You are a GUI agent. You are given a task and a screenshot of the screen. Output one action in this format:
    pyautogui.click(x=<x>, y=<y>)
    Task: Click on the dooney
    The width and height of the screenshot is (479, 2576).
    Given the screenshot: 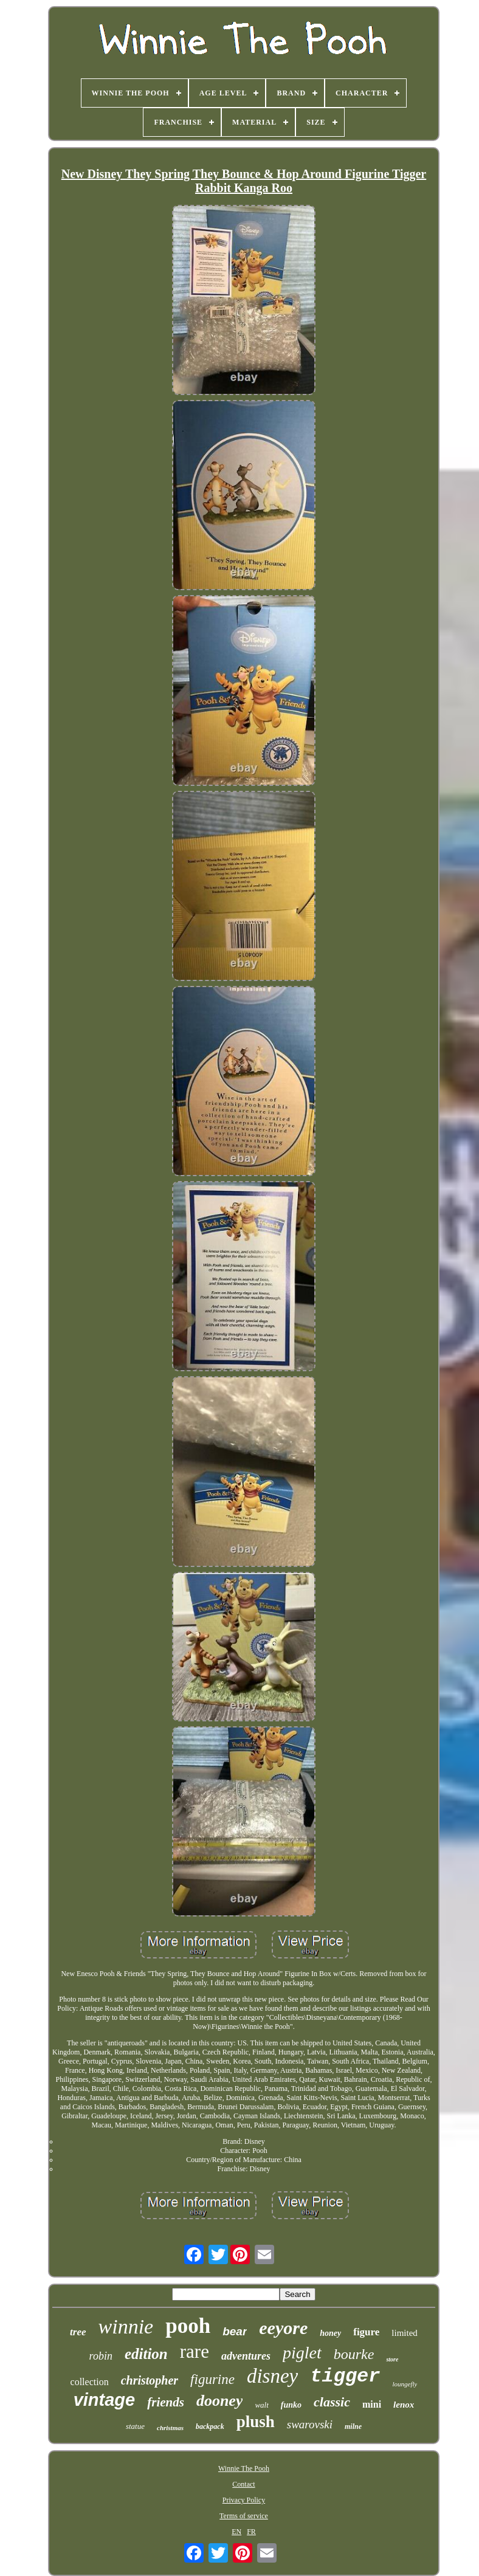 What is the action you would take?
    pyautogui.click(x=219, y=2400)
    